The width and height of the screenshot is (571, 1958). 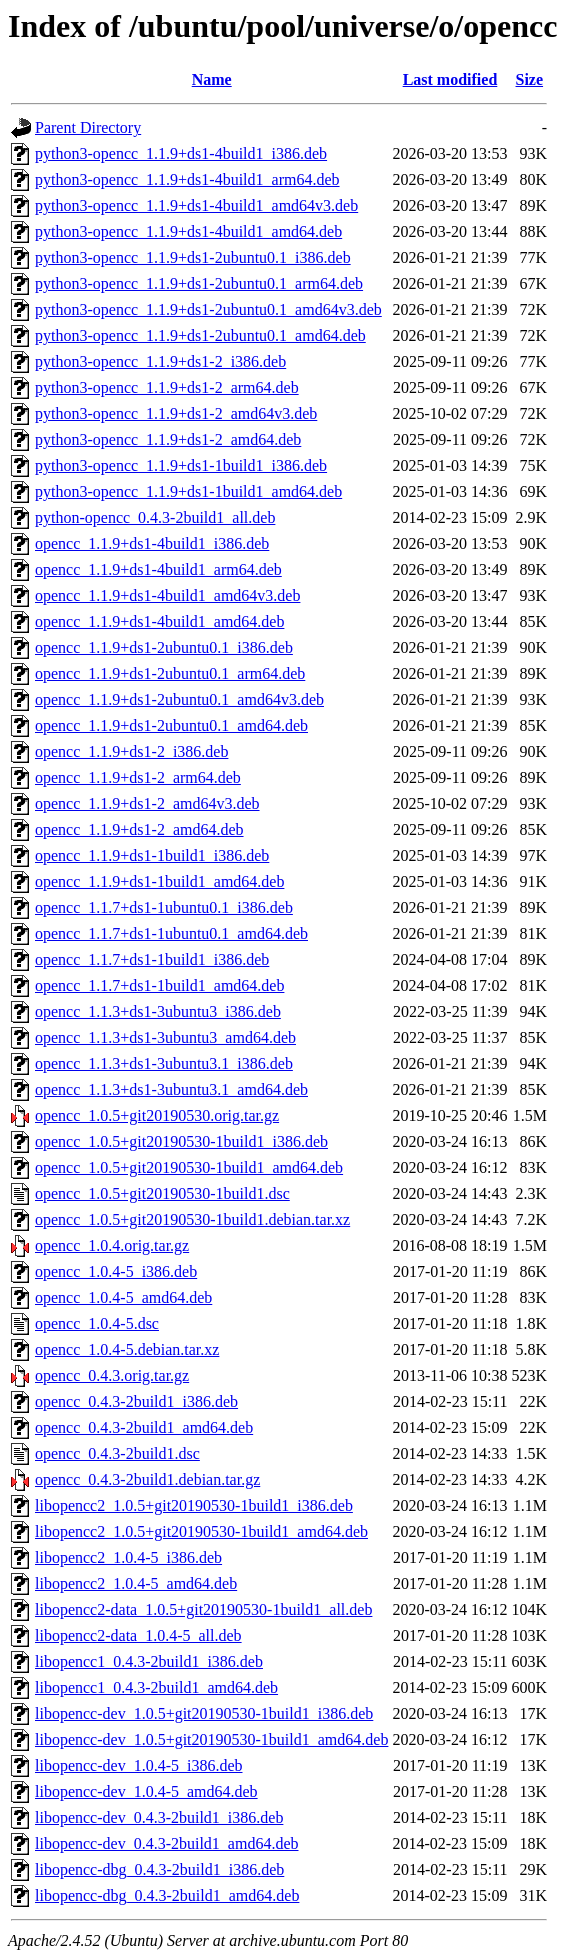 I want to click on python3-opencc_1.1.9+ds1-4build1_arm64.deb, so click(x=187, y=179).